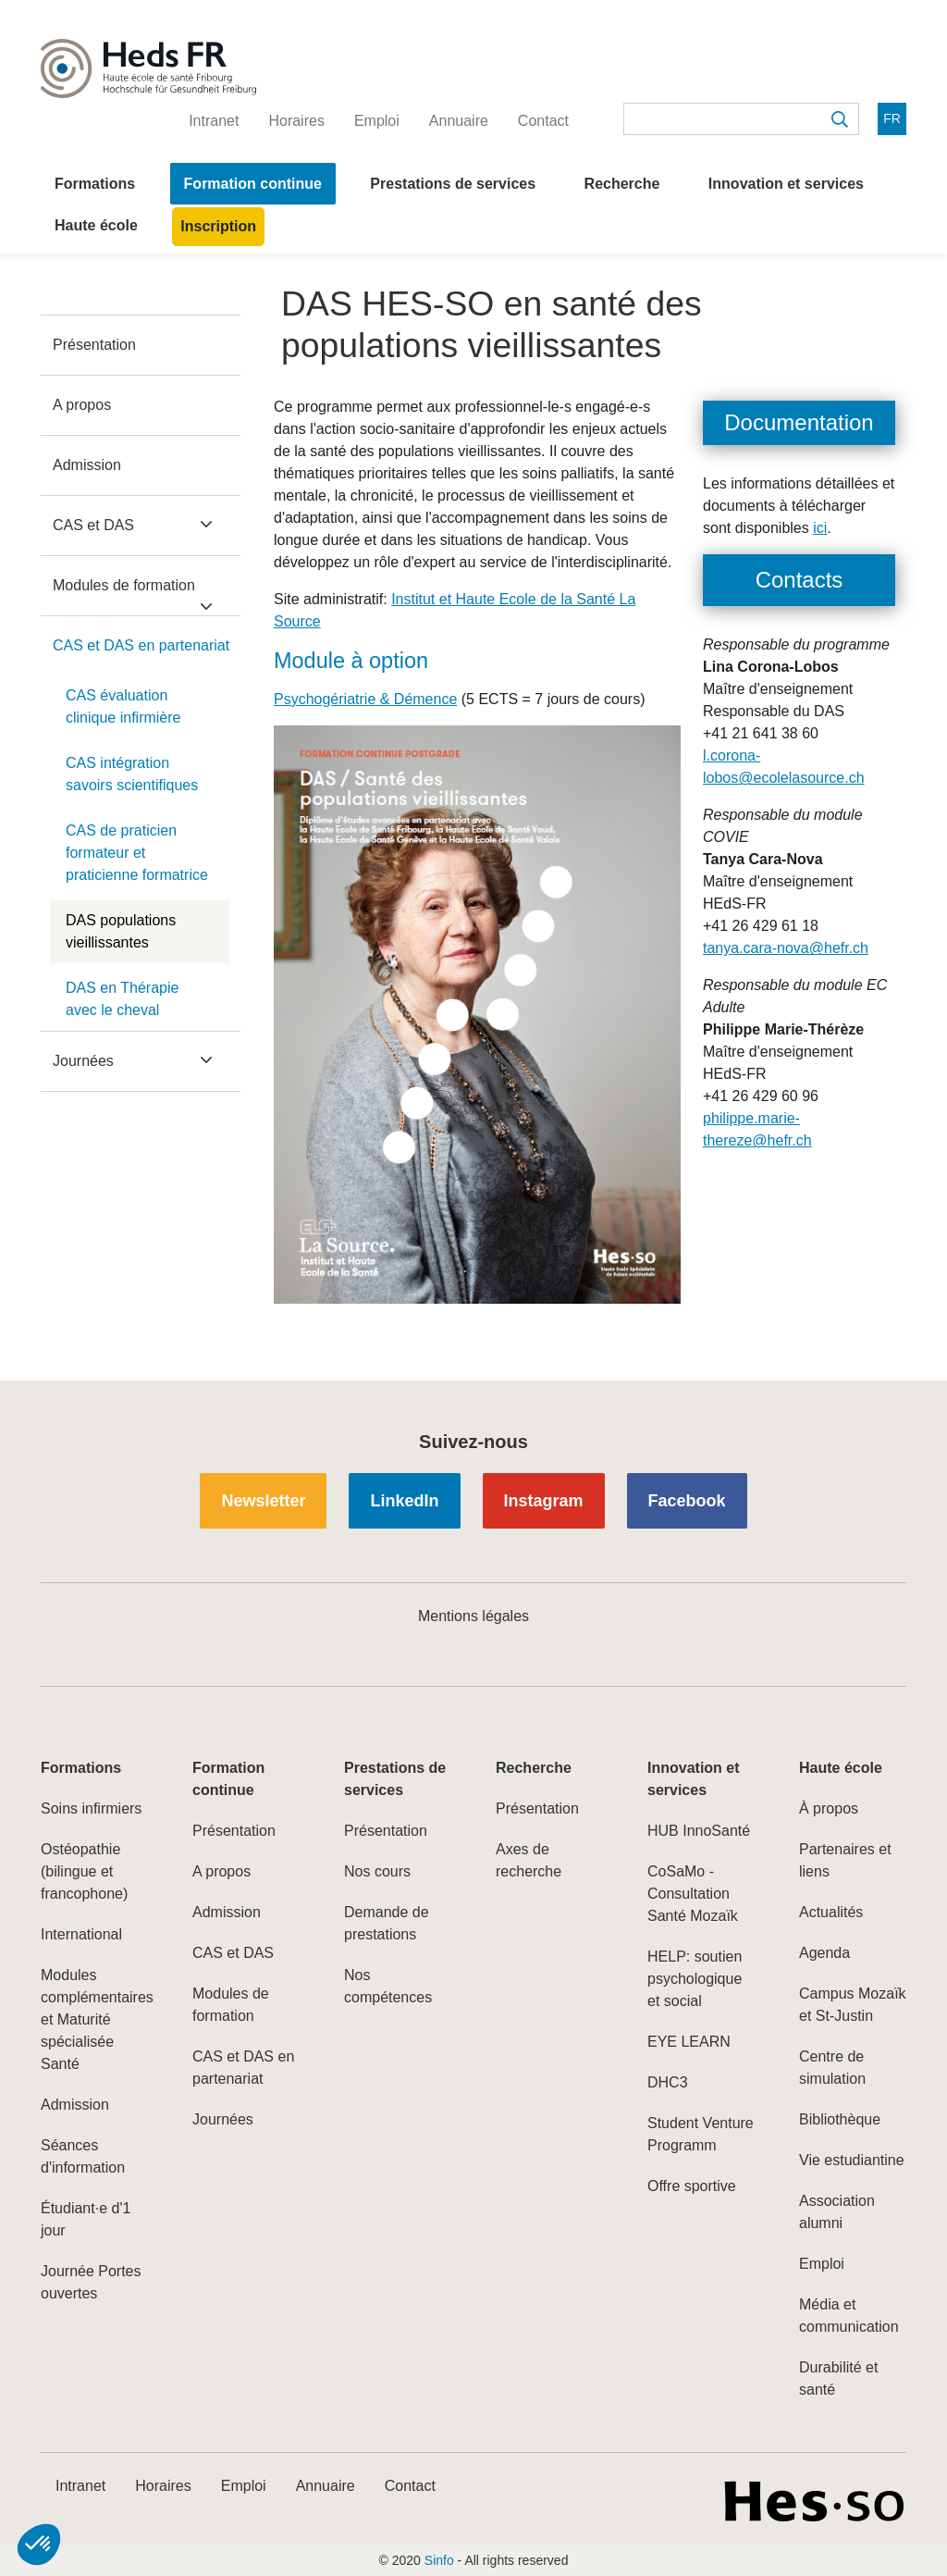  Describe the element at coordinates (96, 225) in the screenshot. I see `Haute école` at that location.